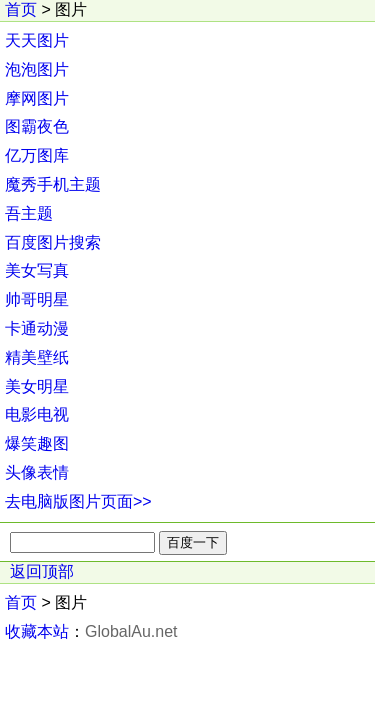 The height and width of the screenshot is (720, 375). What do you see at coordinates (37, 155) in the screenshot?
I see `亿万图库` at bounding box center [37, 155].